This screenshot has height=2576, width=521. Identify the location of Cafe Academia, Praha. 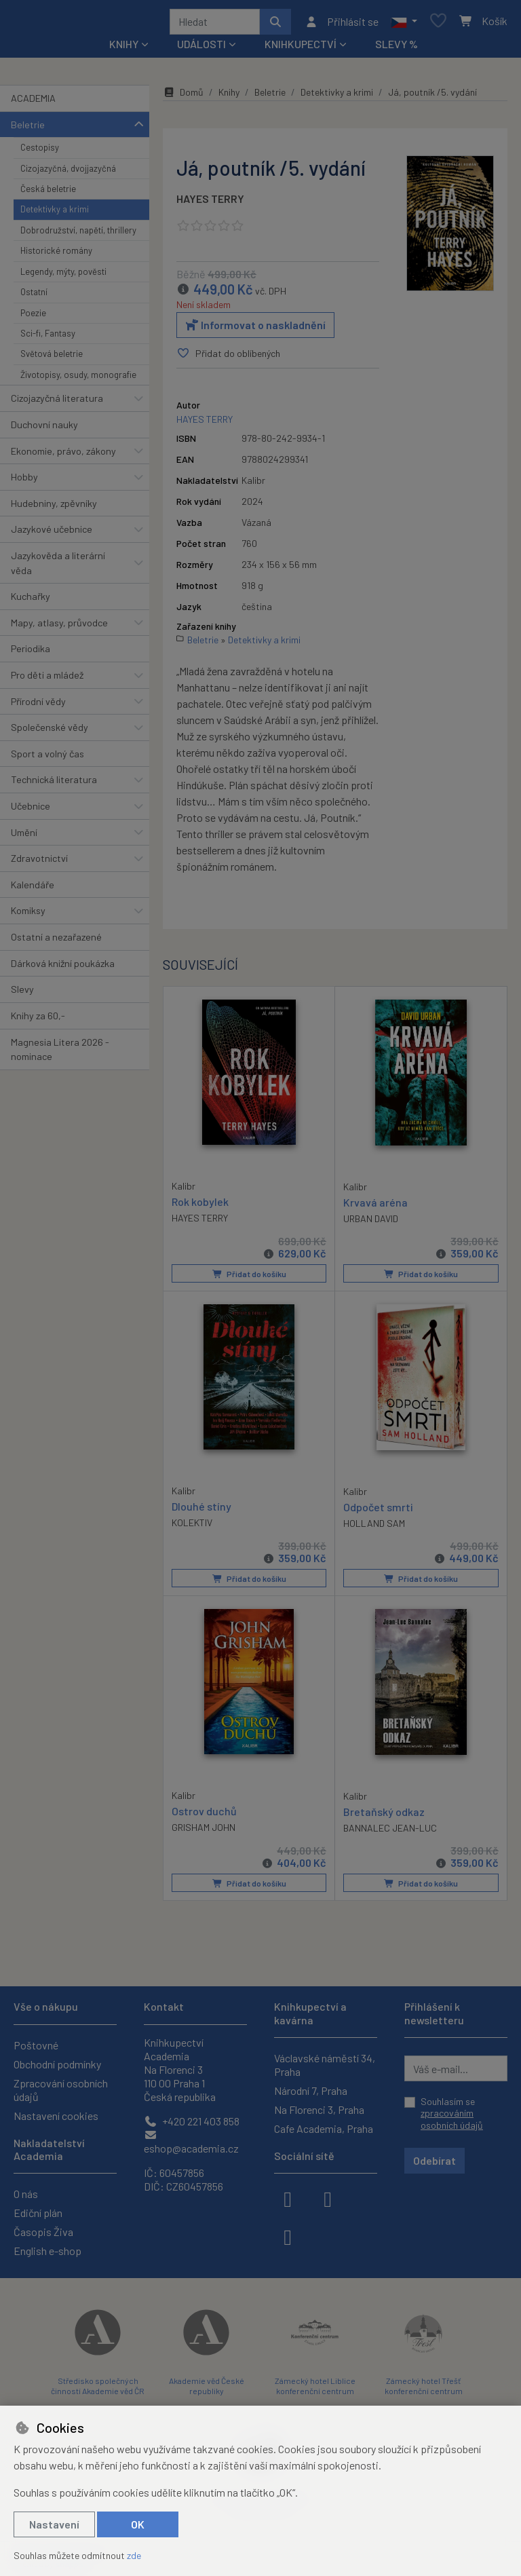
(323, 2128).